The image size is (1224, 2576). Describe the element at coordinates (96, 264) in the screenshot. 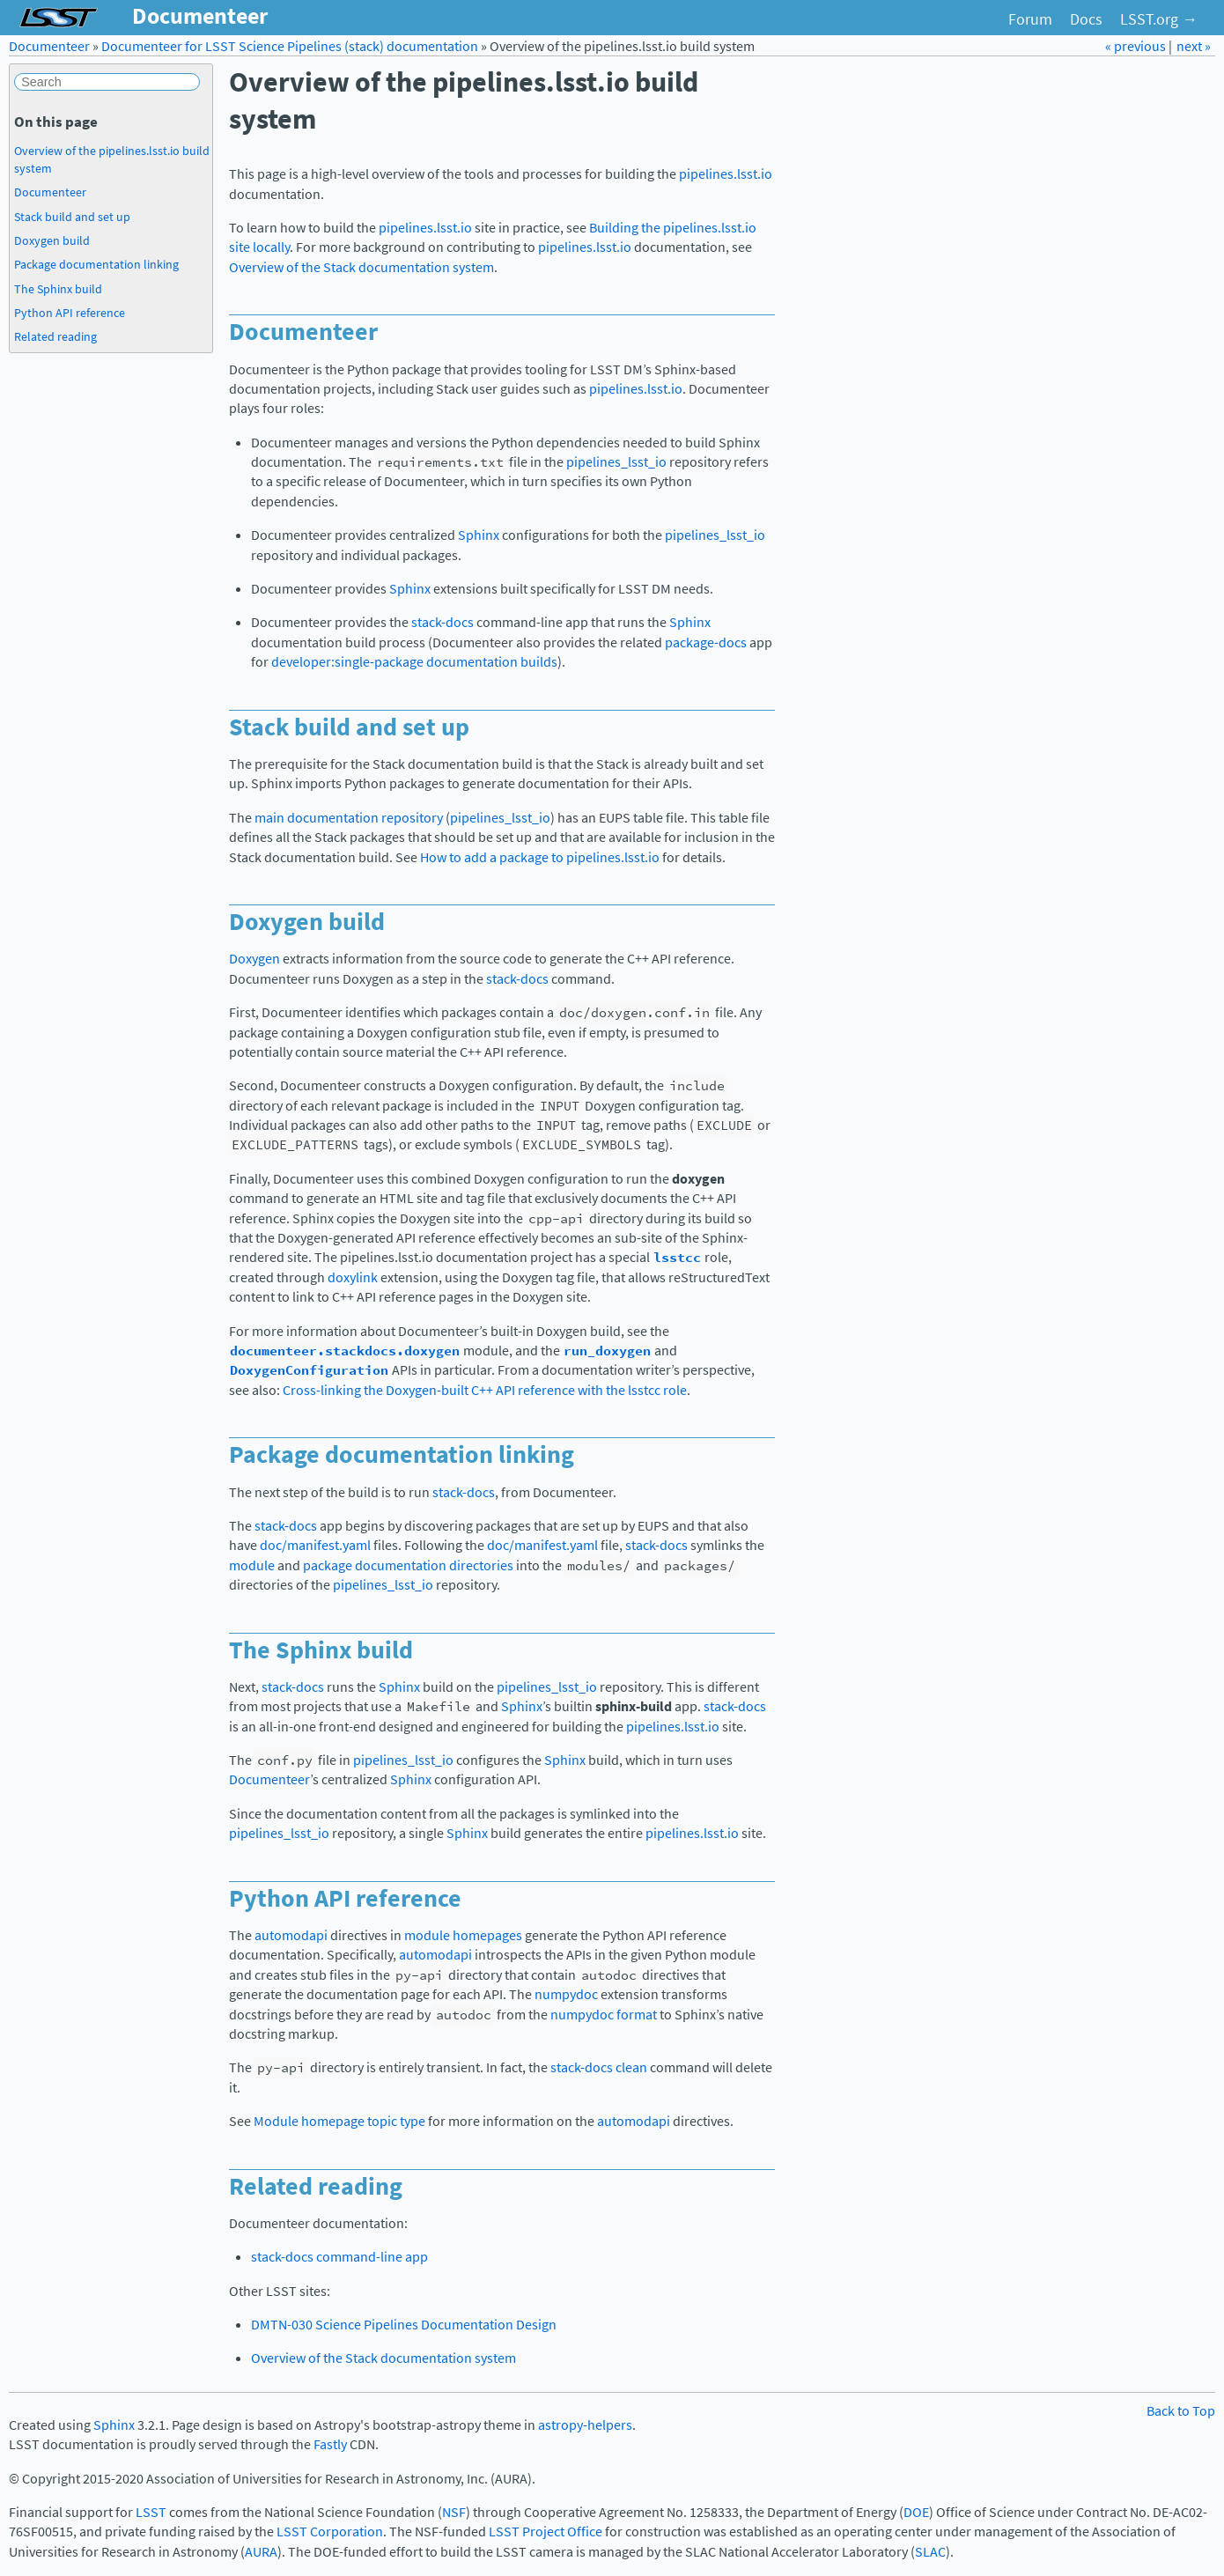

I see `Package documentation linking` at that location.